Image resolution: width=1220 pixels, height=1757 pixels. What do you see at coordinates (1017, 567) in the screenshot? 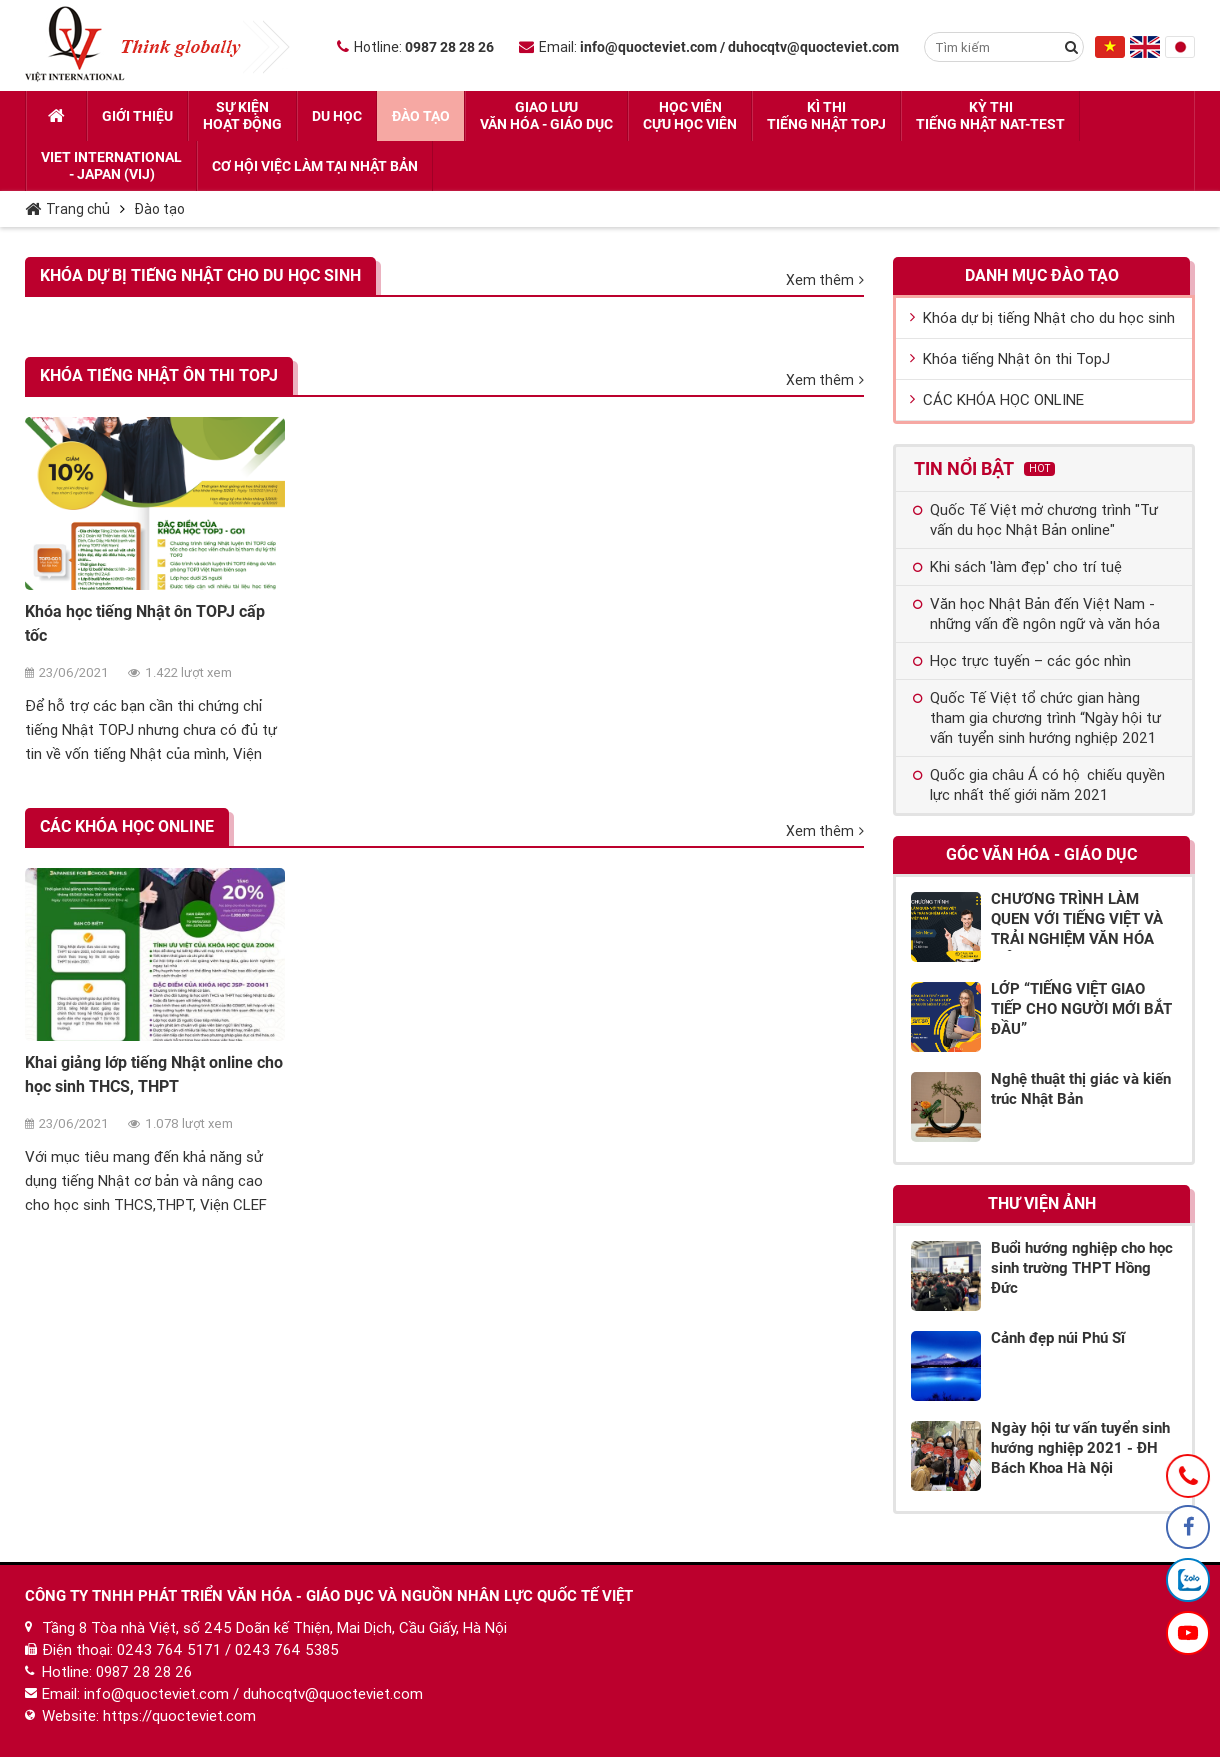
I see `Khi sách 'làm đẹp' cho trí tuệ` at bounding box center [1017, 567].